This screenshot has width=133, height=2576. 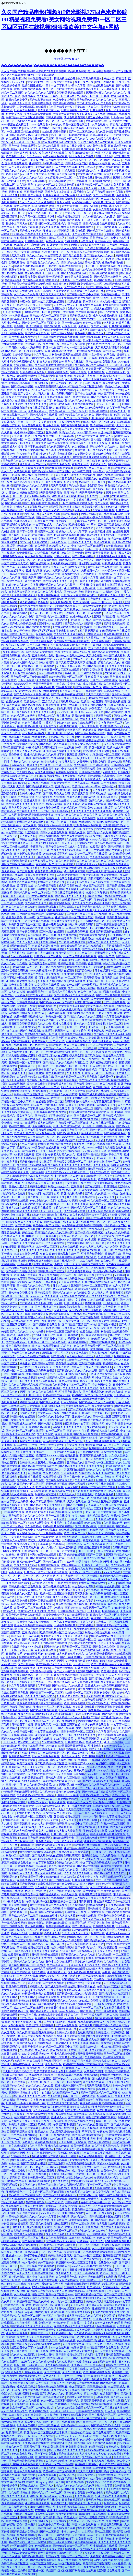 I want to click on 精品一二三四在线, so click(x=62, y=478).